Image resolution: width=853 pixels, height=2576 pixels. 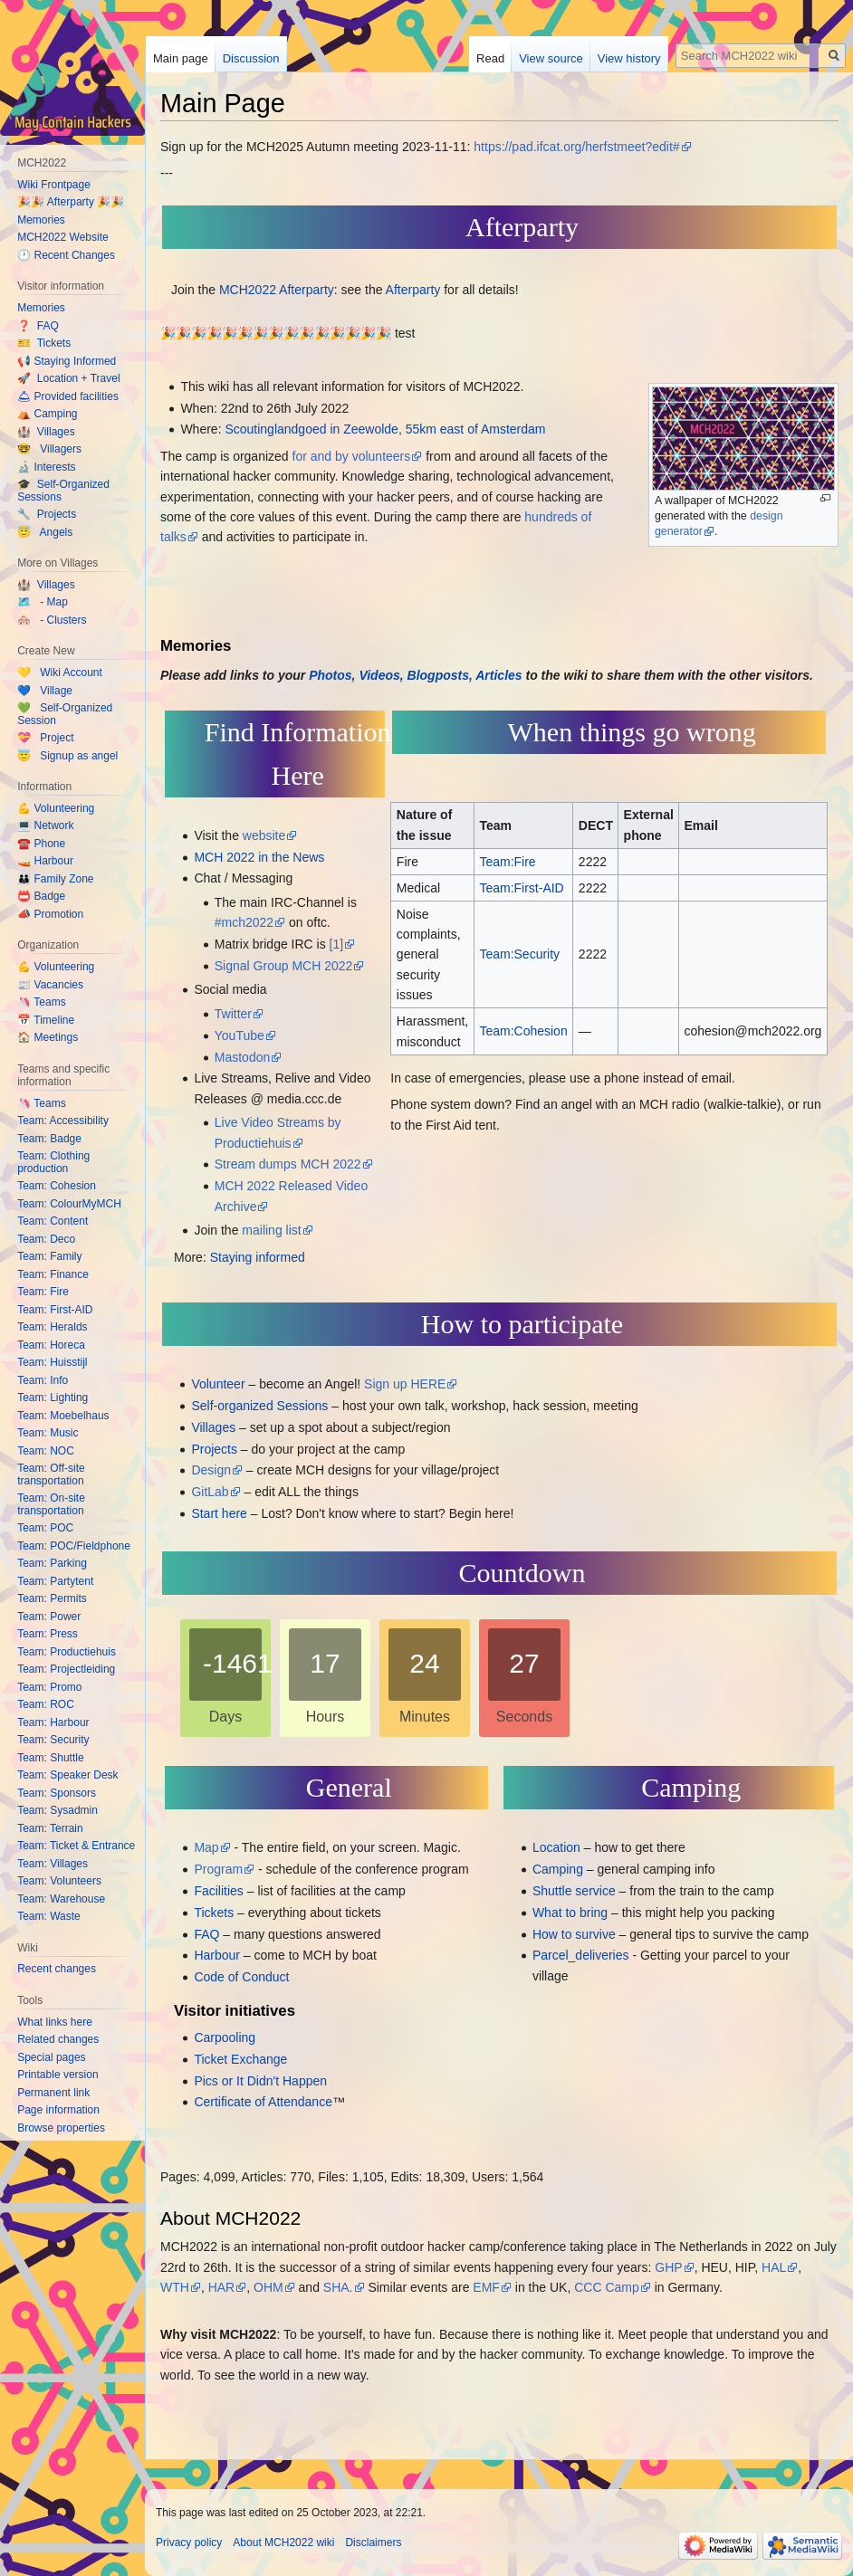 What do you see at coordinates (373, 2542) in the screenshot?
I see `Disclaimers` at bounding box center [373, 2542].